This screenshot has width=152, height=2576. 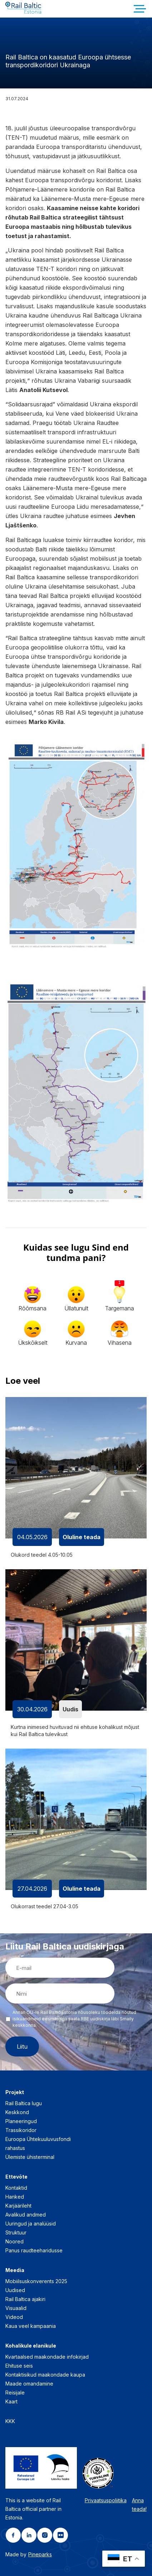 I want to click on Kontaktid, so click(x=16, y=2188).